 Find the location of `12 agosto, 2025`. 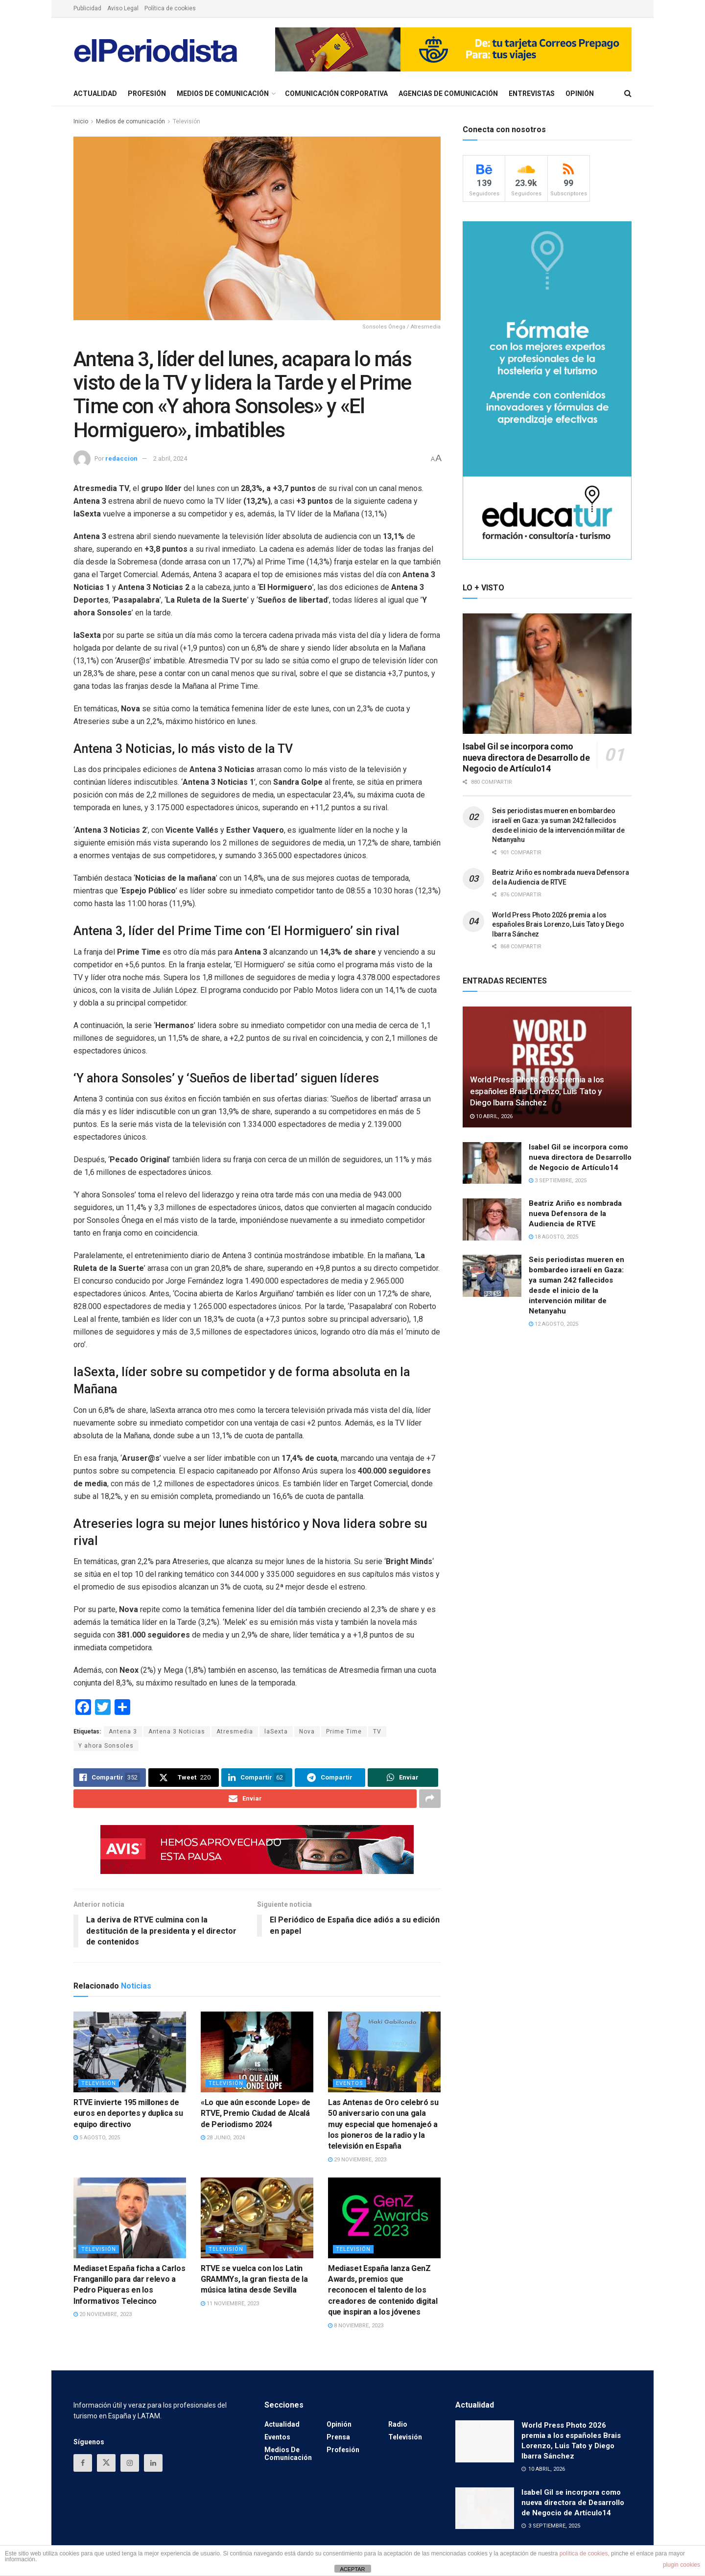

12 agosto, 2025 is located at coordinates (553, 1324).